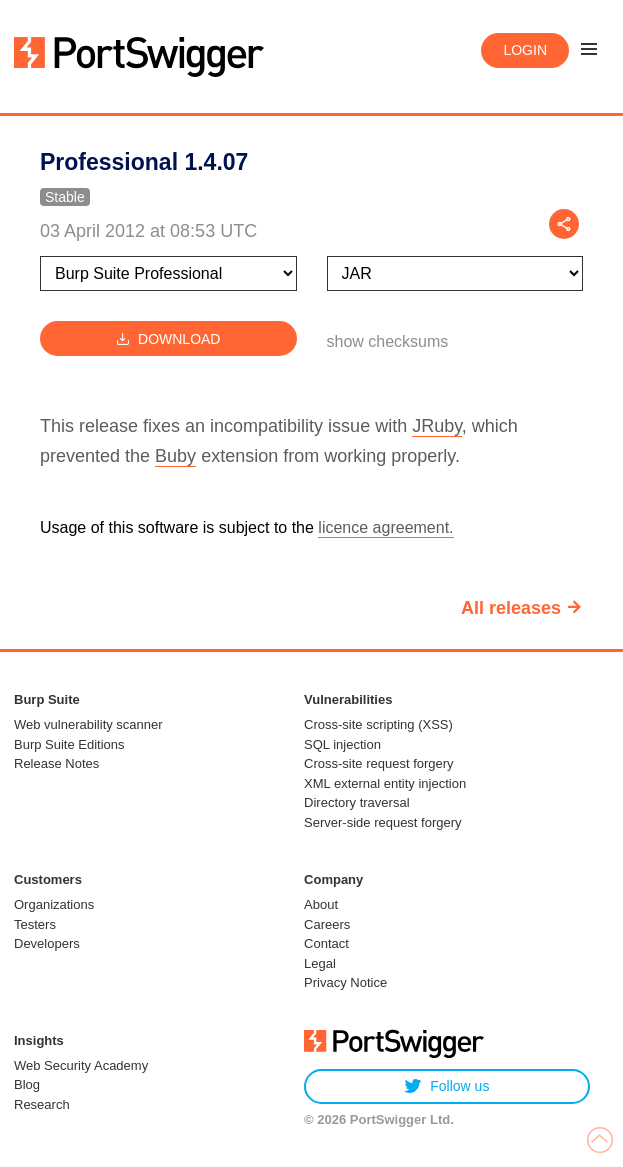  Describe the element at coordinates (27, 1084) in the screenshot. I see `Blog` at that location.